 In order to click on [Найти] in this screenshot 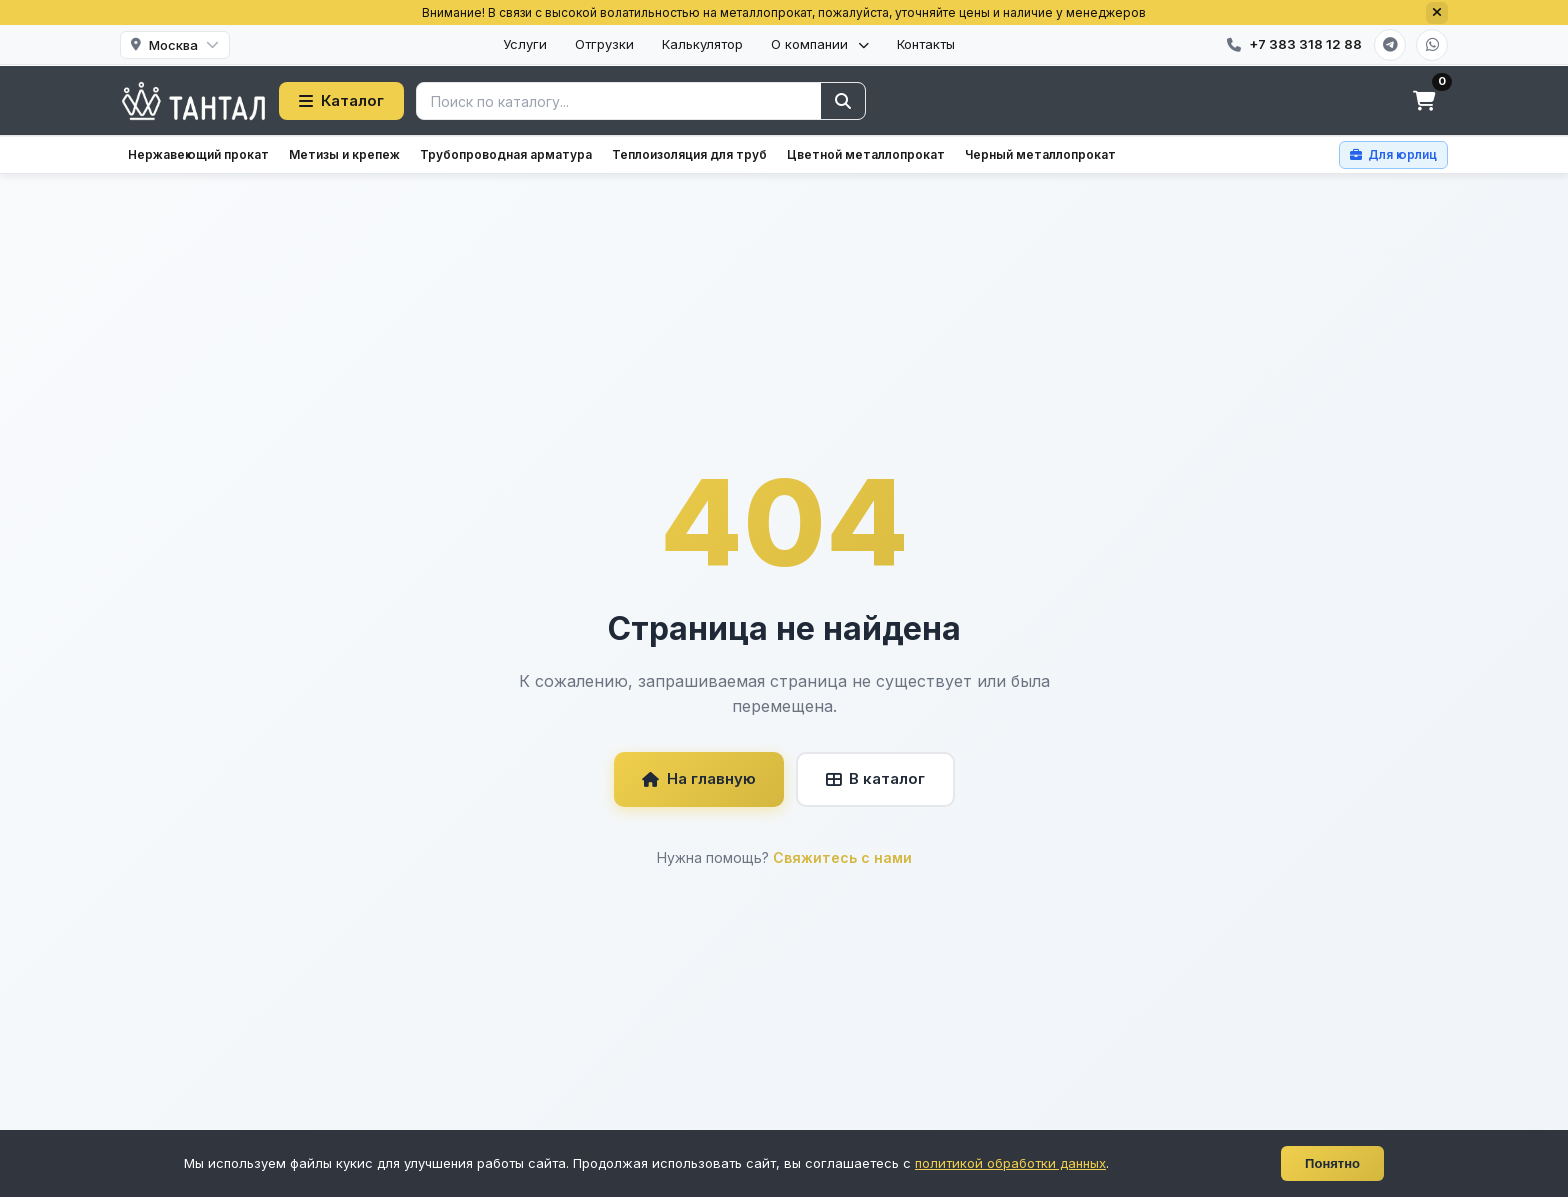, I will do `click(843, 101)`.